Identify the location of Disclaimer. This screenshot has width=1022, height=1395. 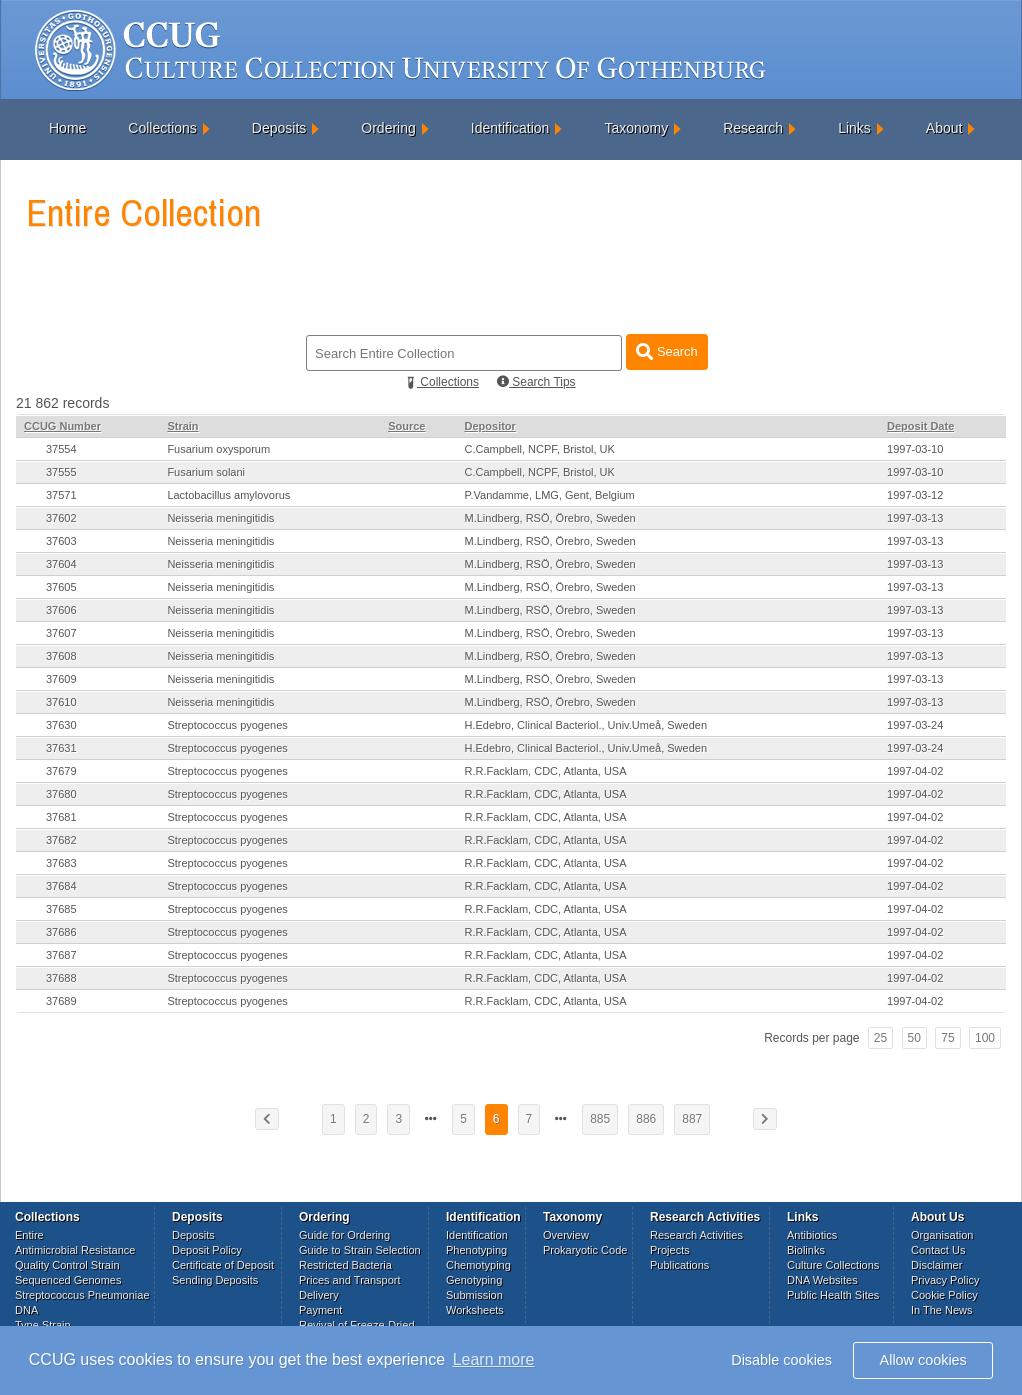
(936, 1265).